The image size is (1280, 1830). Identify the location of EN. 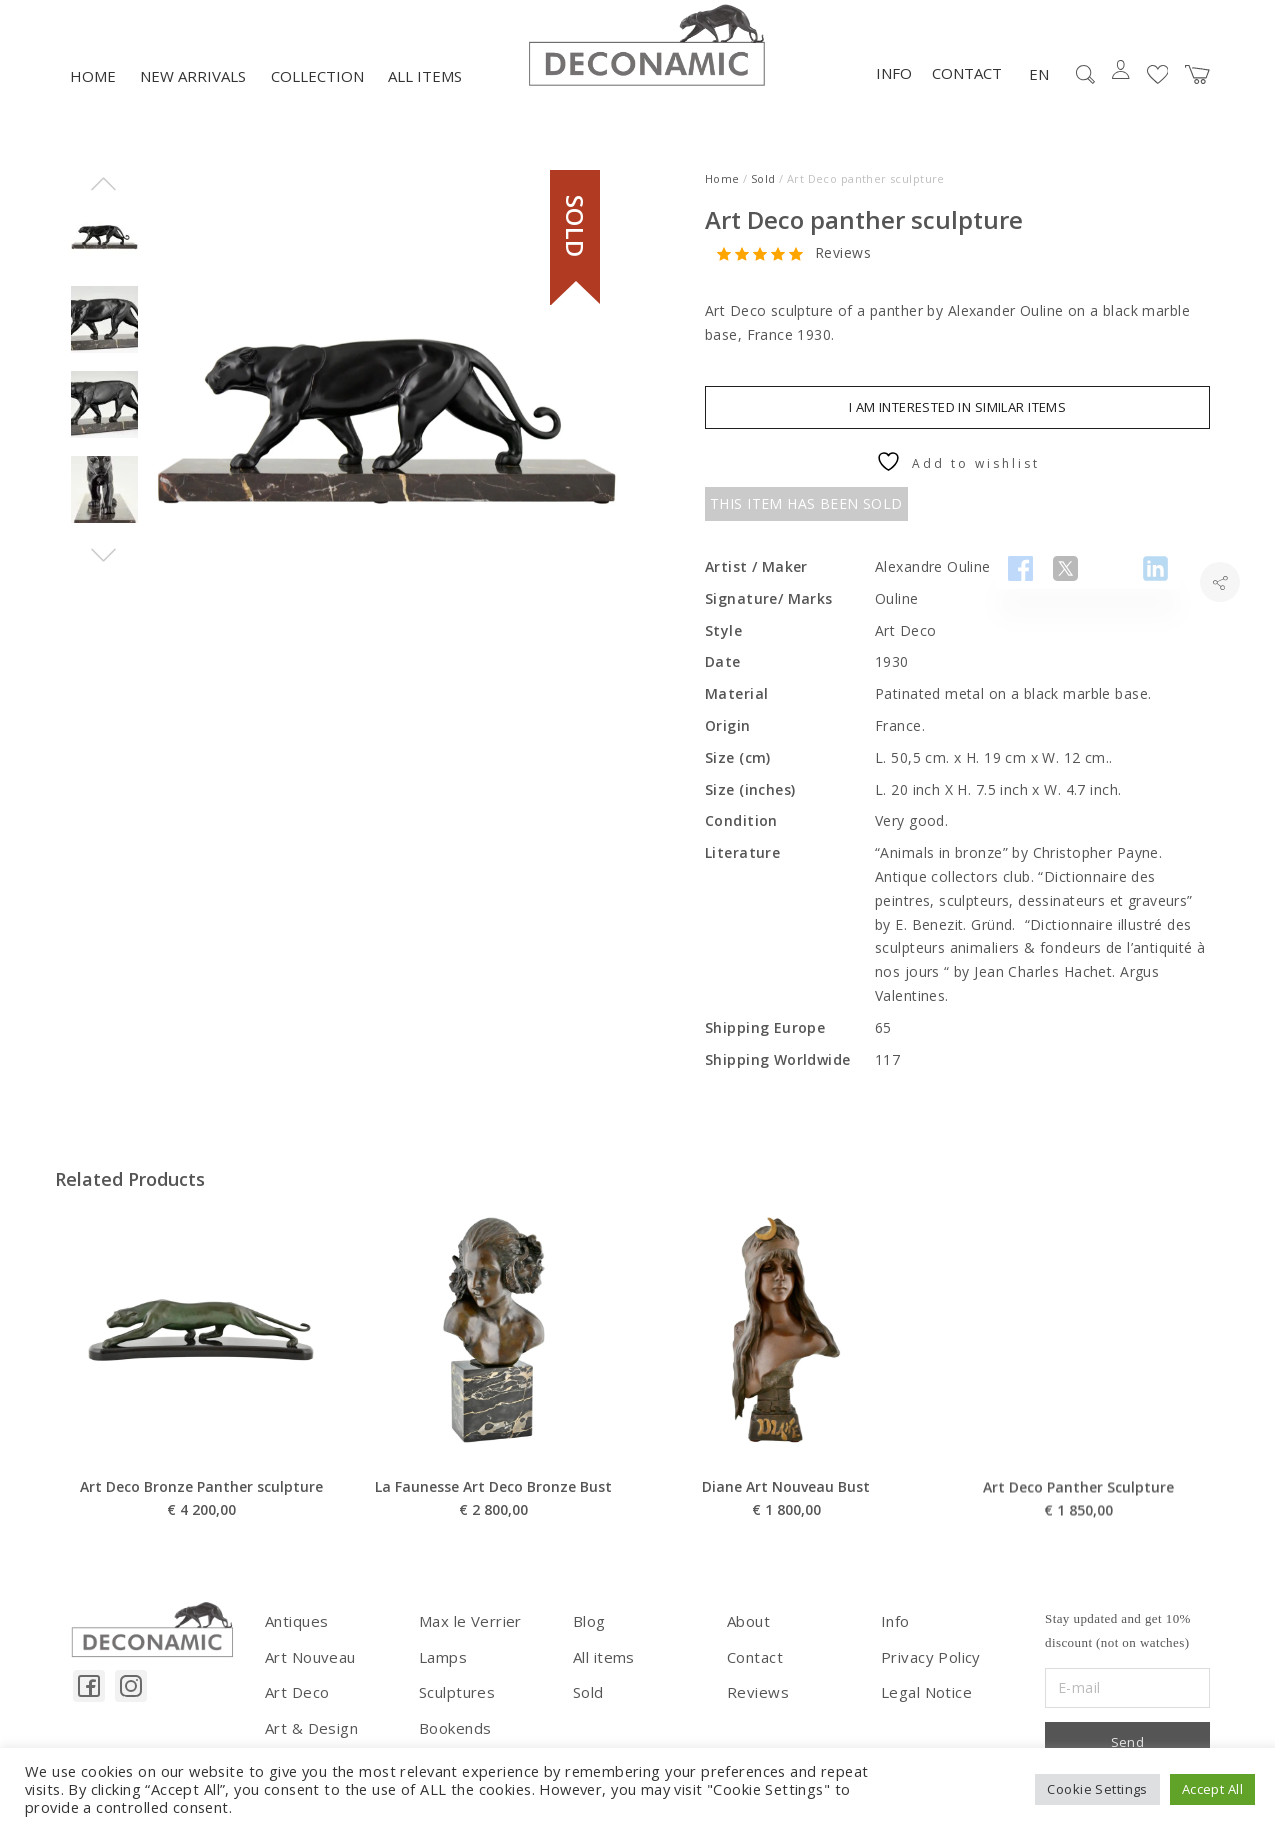
(1039, 94).